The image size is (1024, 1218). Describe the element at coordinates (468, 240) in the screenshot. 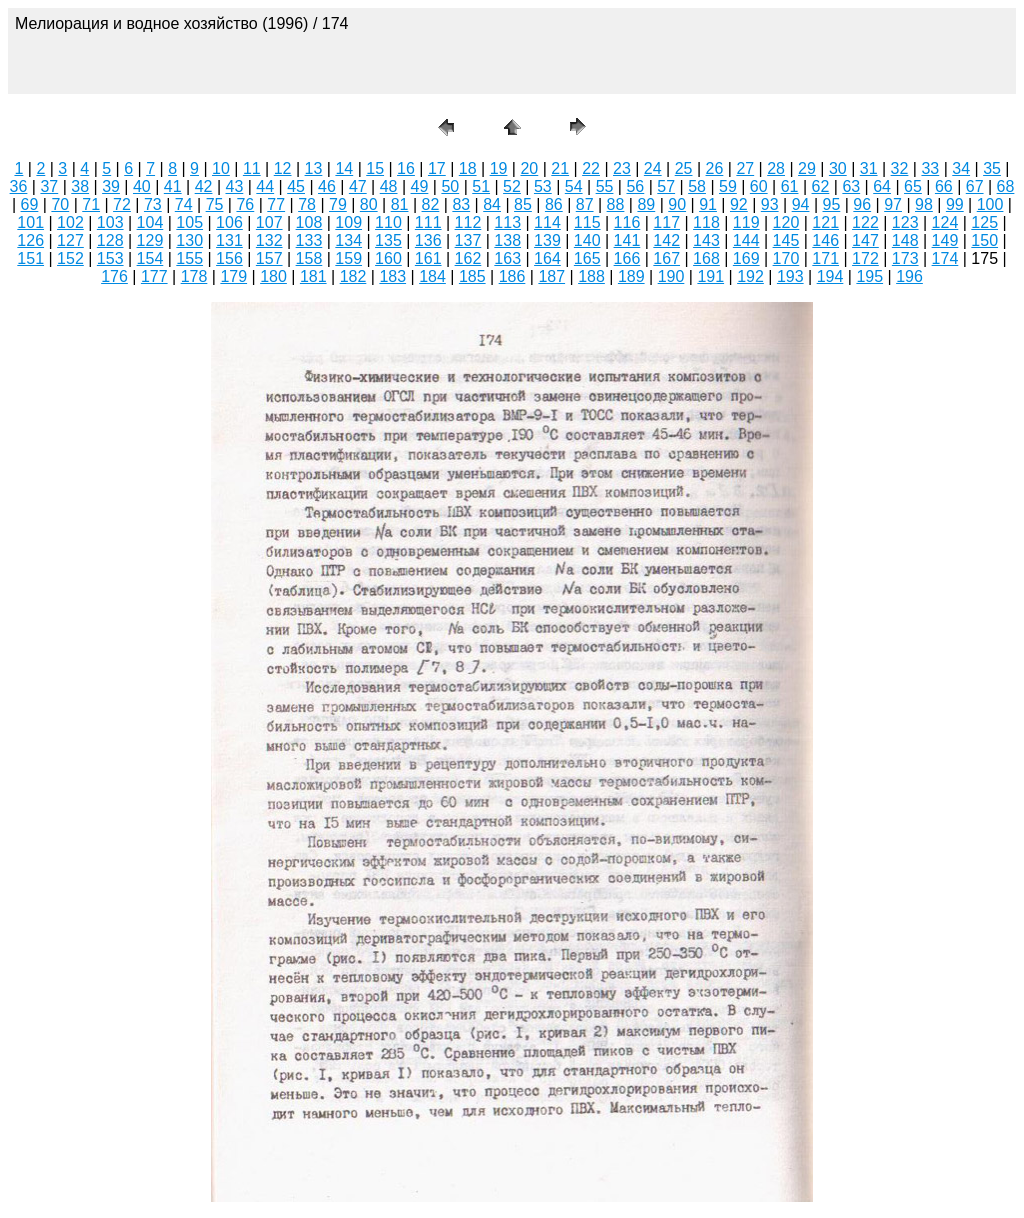

I see `137` at that location.